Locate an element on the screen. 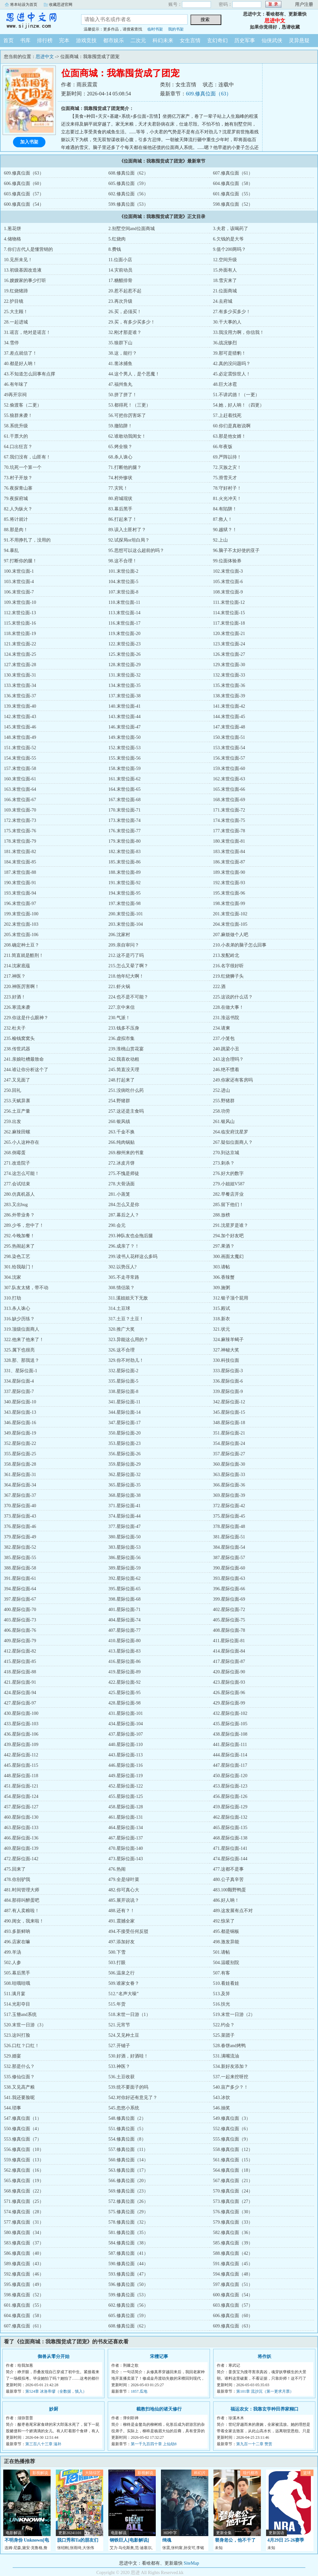 The height and width of the screenshot is (2576, 318). 388.星际位面-58 is located at coordinates (20, 1568).